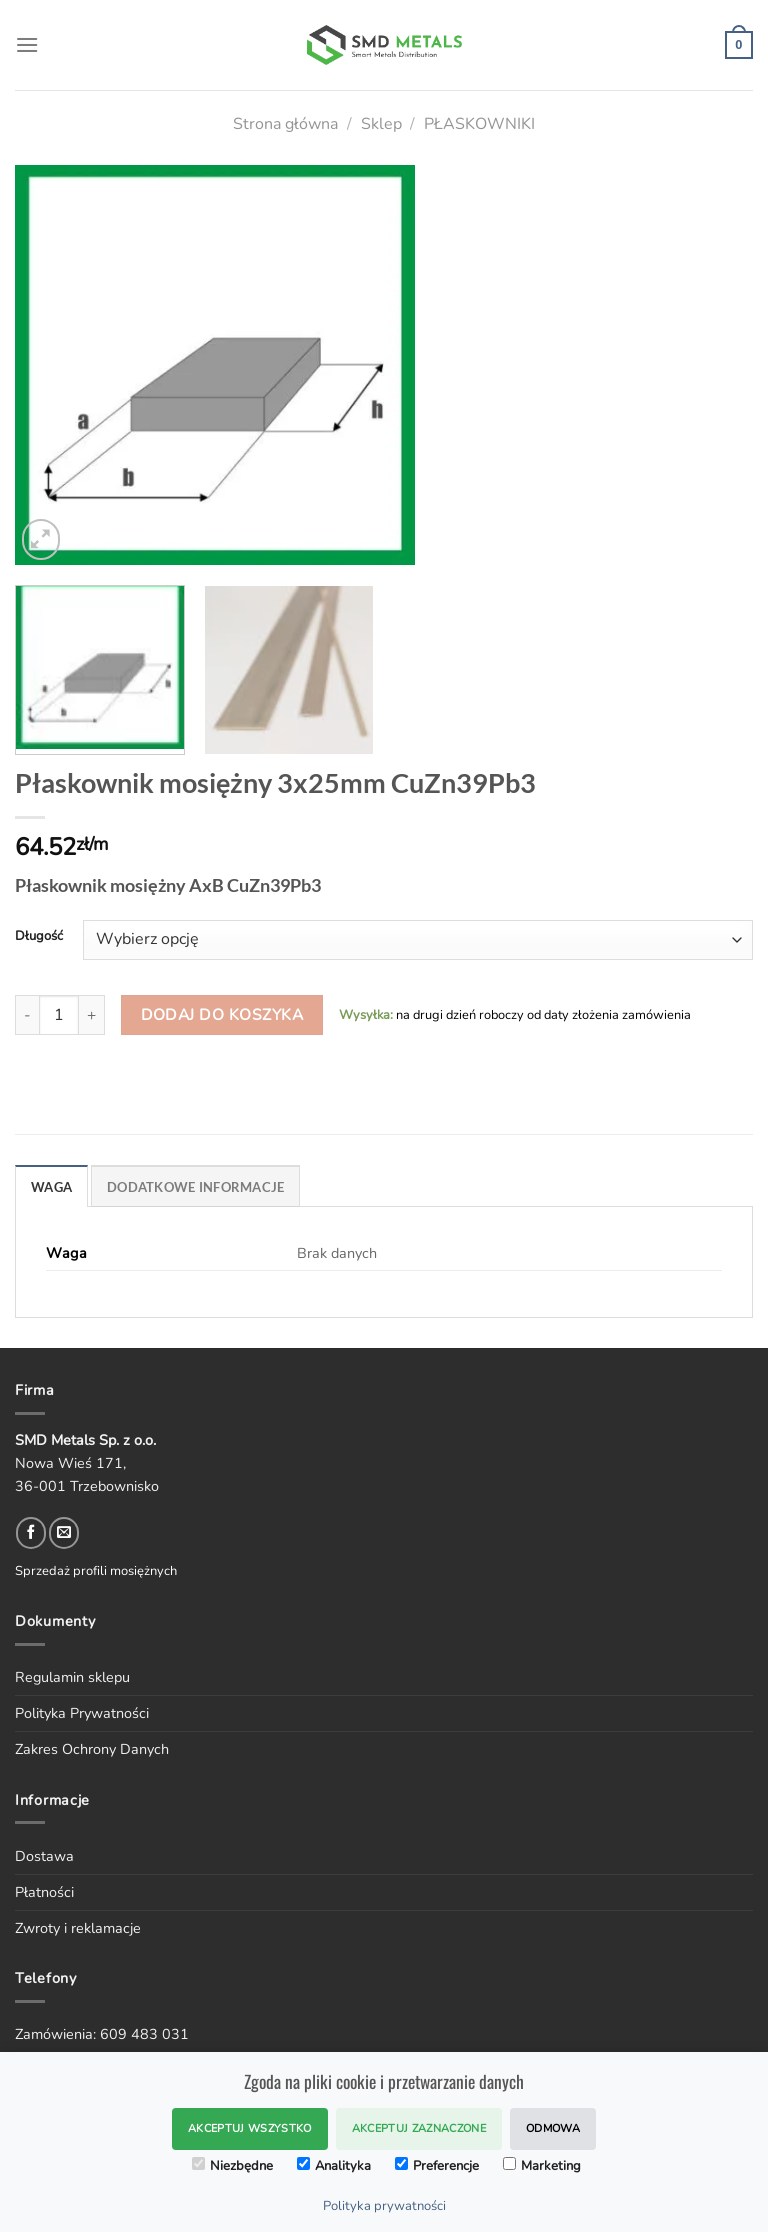  Describe the element at coordinates (44, 1892) in the screenshot. I see `Płatności` at that location.